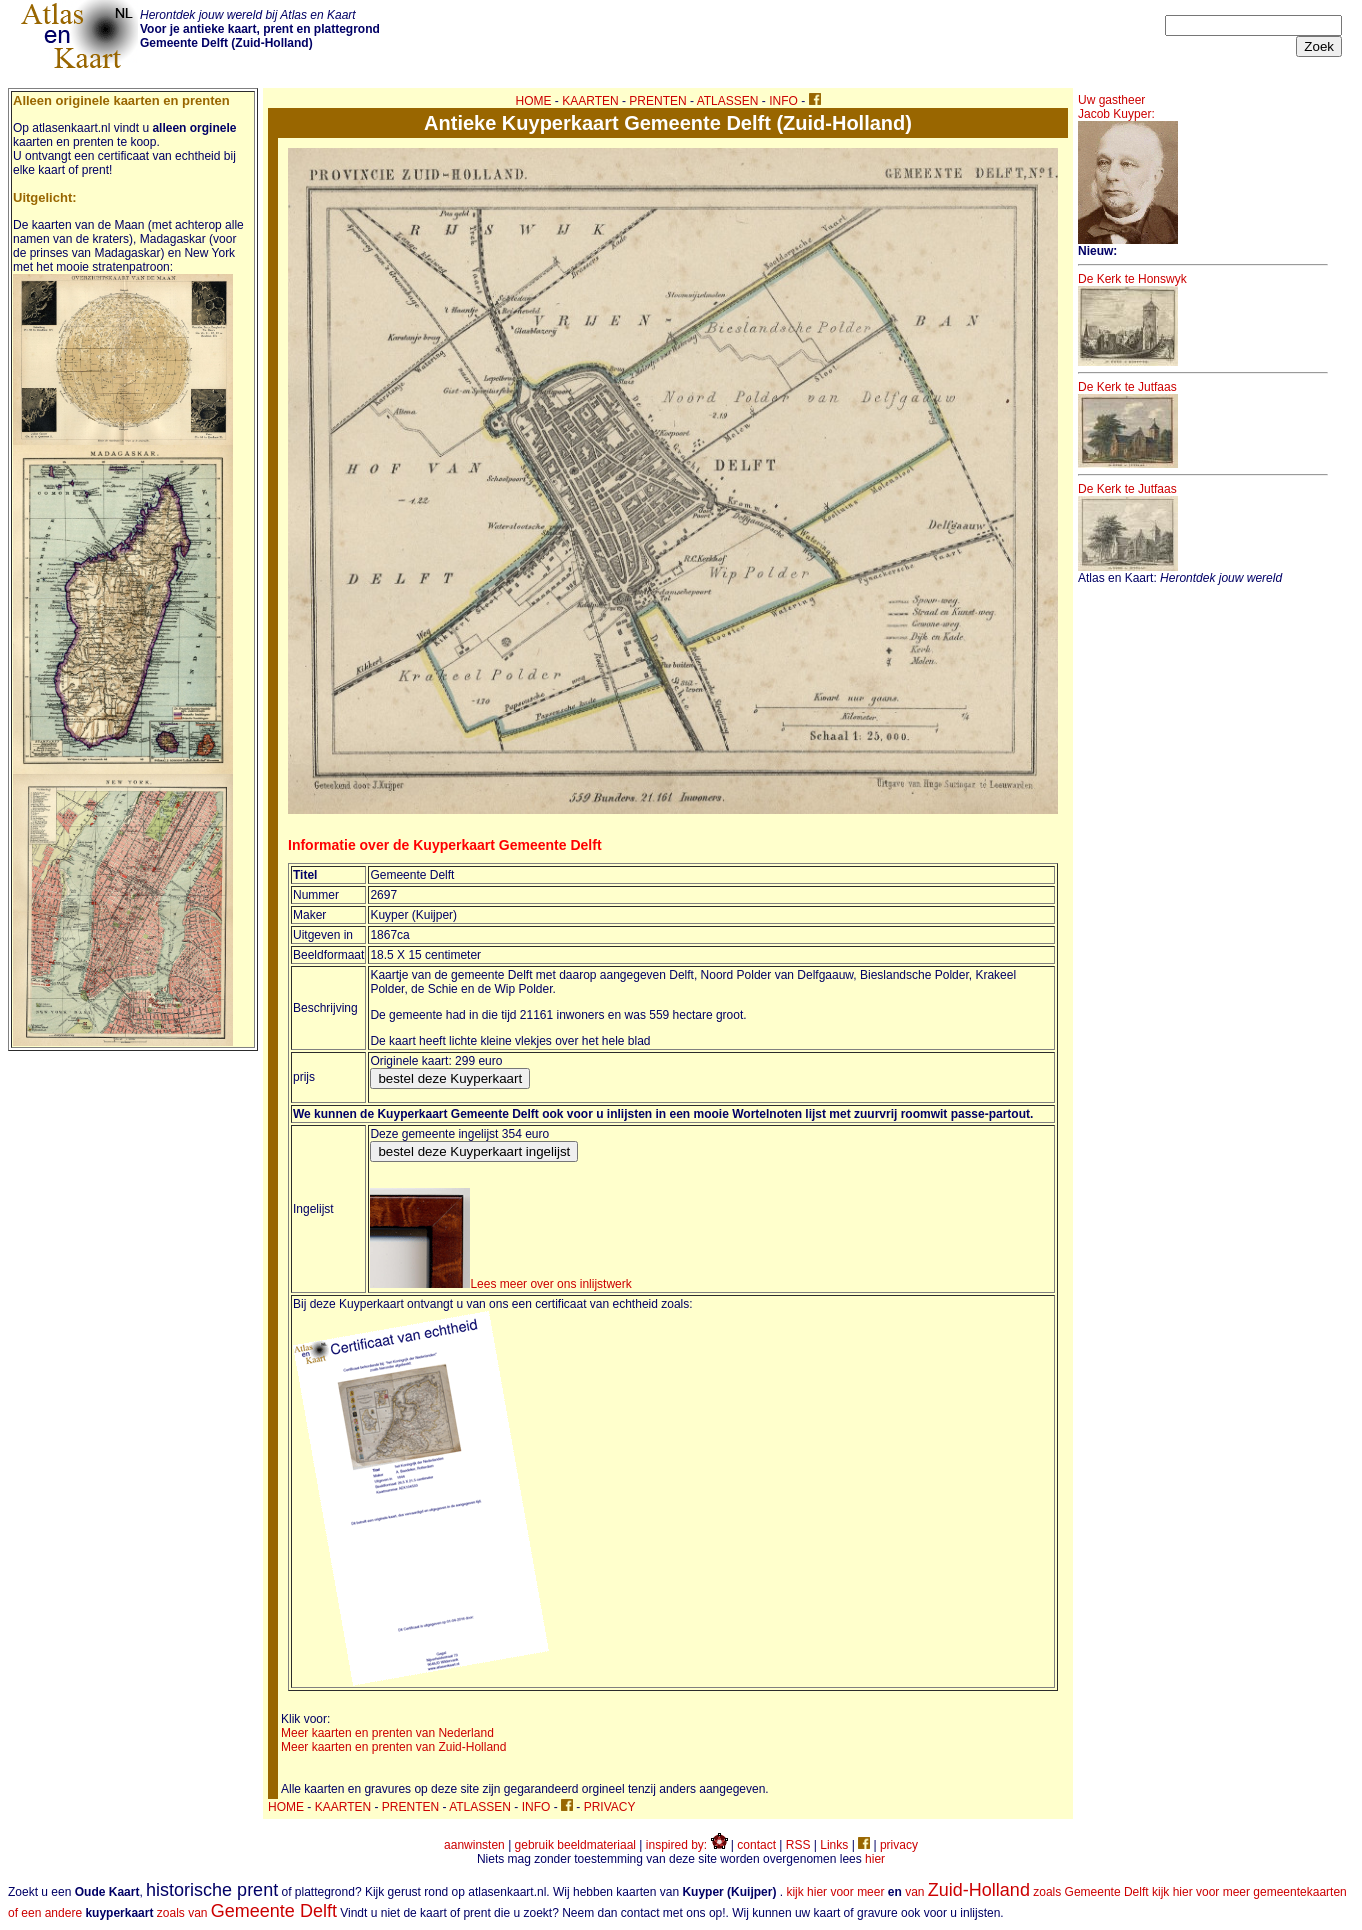  What do you see at coordinates (728, 101) in the screenshot?
I see `ATLASSEN` at bounding box center [728, 101].